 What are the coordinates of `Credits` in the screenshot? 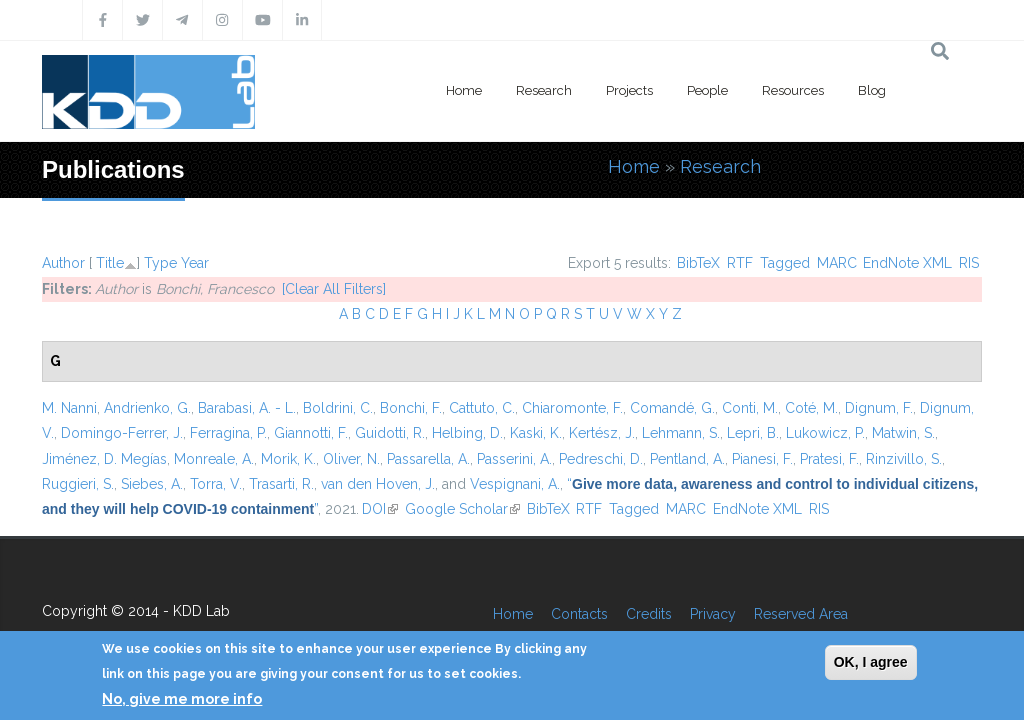 It's located at (649, 614).